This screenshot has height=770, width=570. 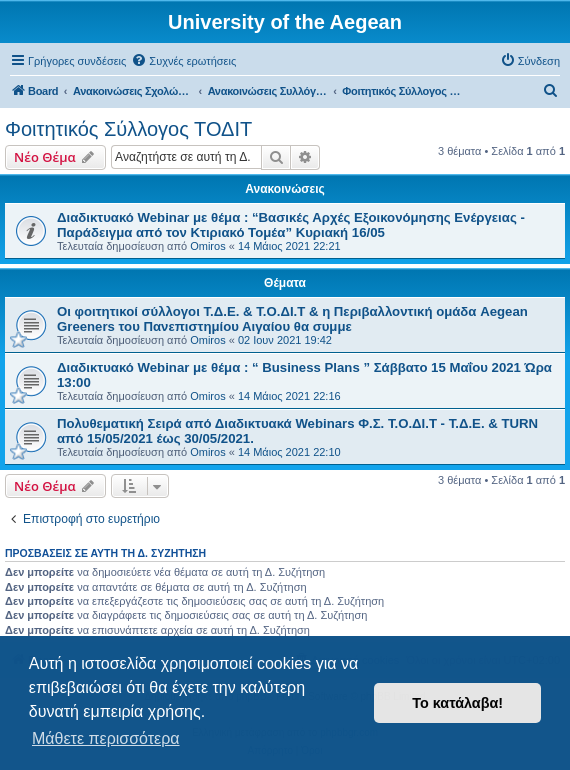 I want to click on Φοιτητικός Σύλλογος ΤΟΔΙΤ, so click(x=128, y=129).